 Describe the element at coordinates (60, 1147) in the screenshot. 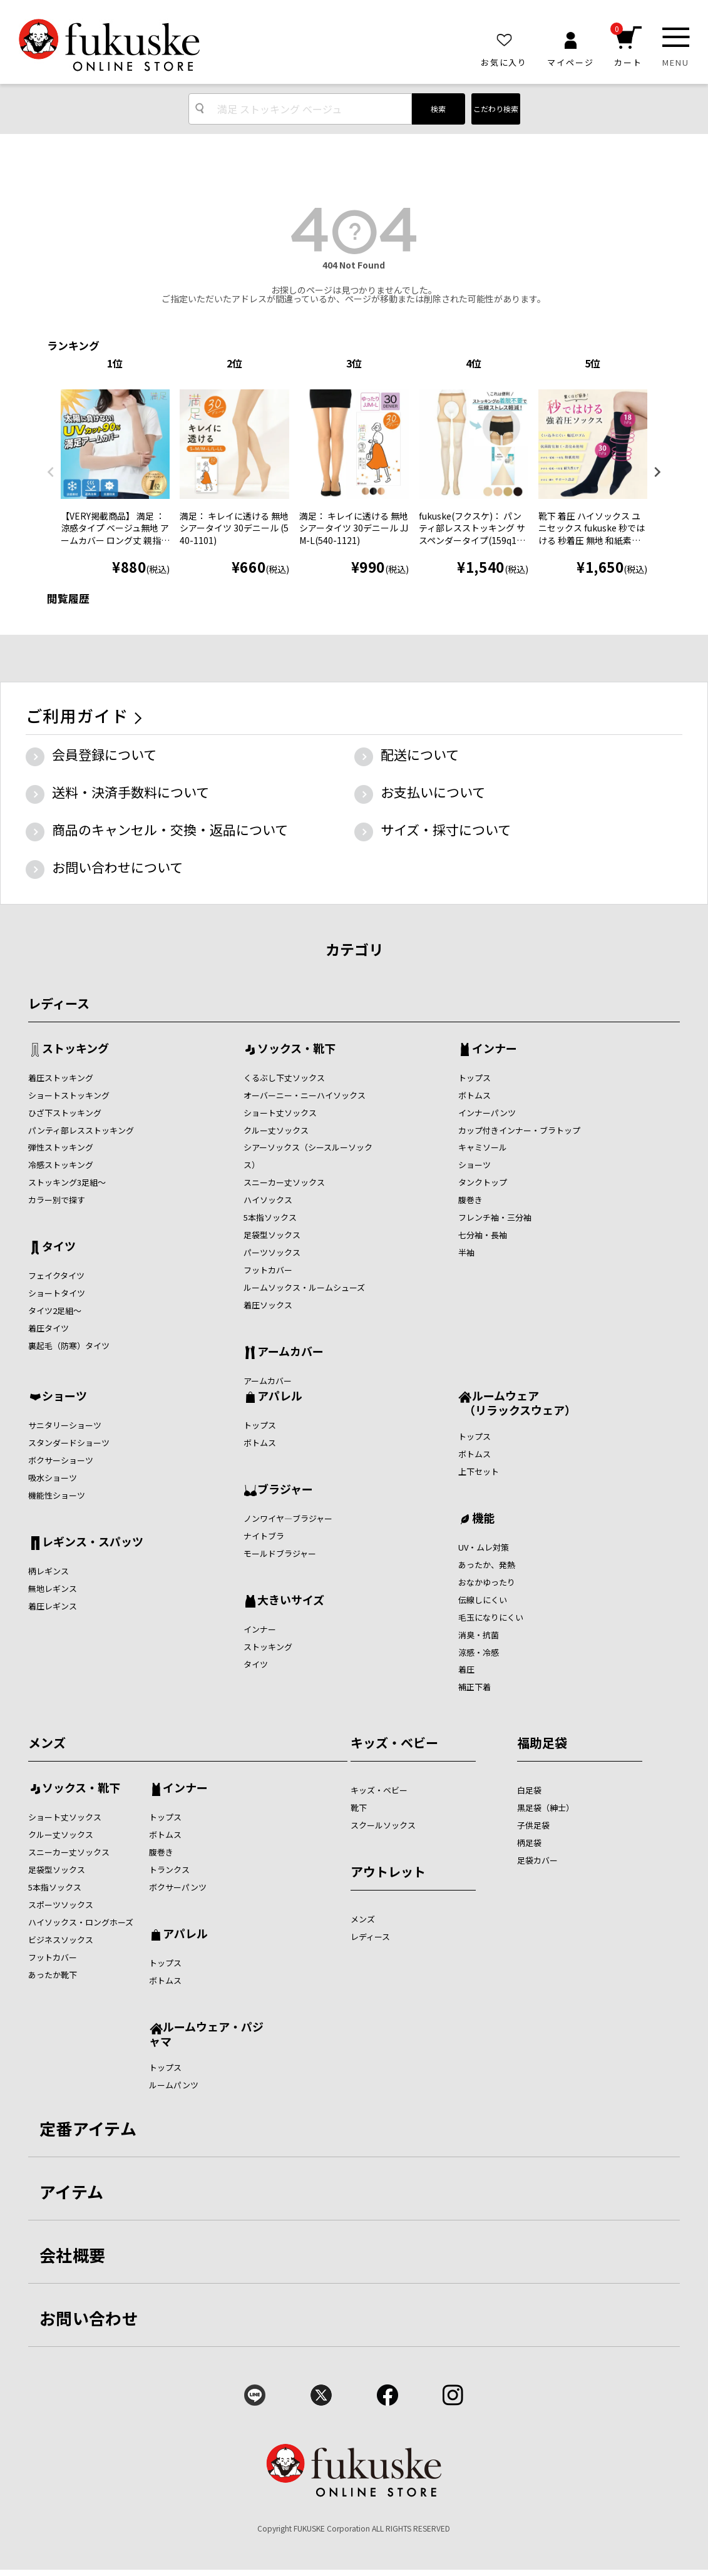

I see `弾性ストッキング` at that location.